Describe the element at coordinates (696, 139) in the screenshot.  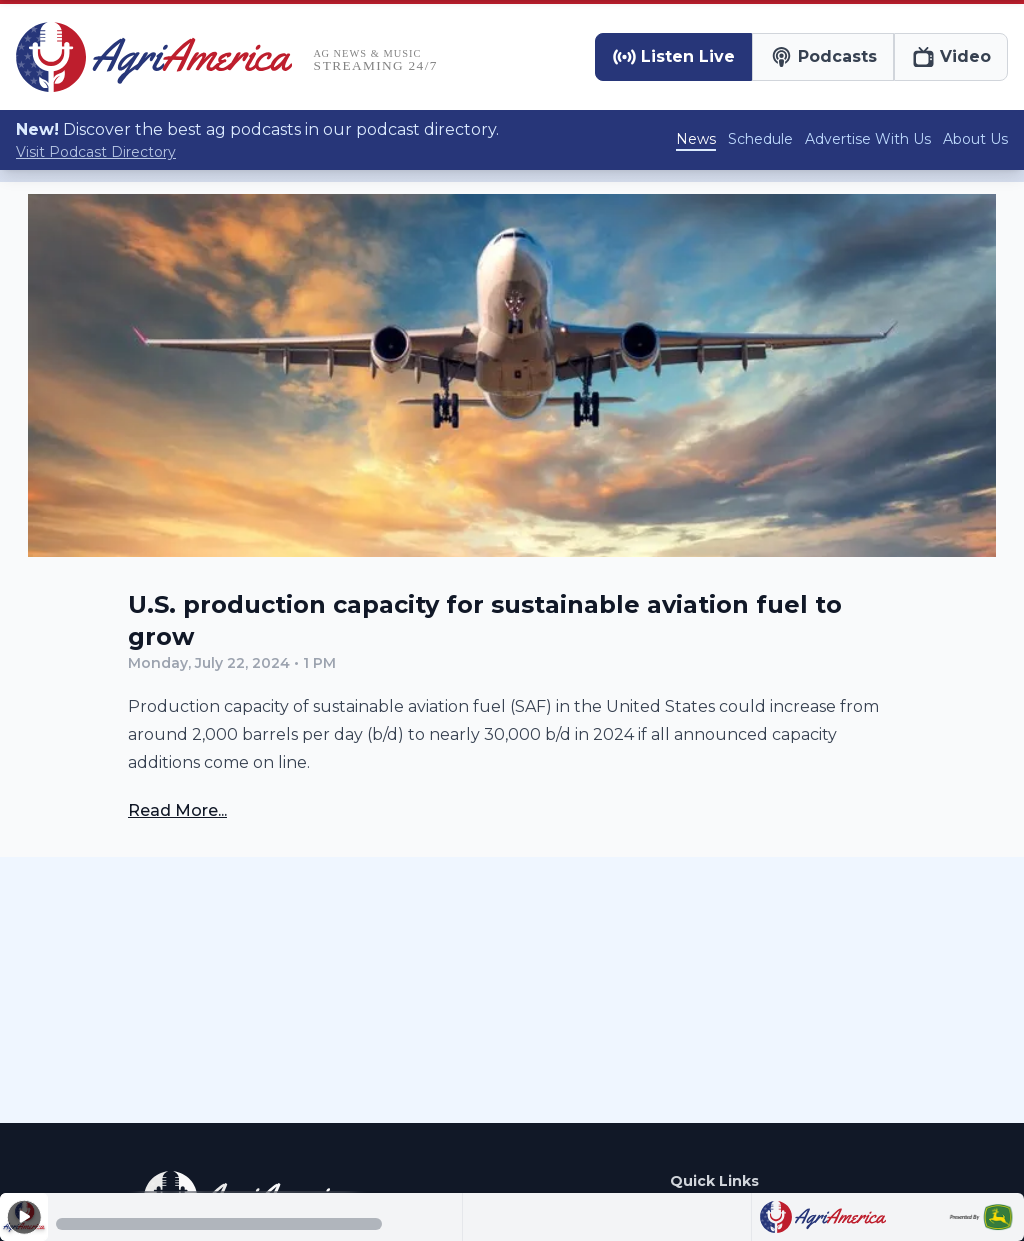
I see `News` at that location.